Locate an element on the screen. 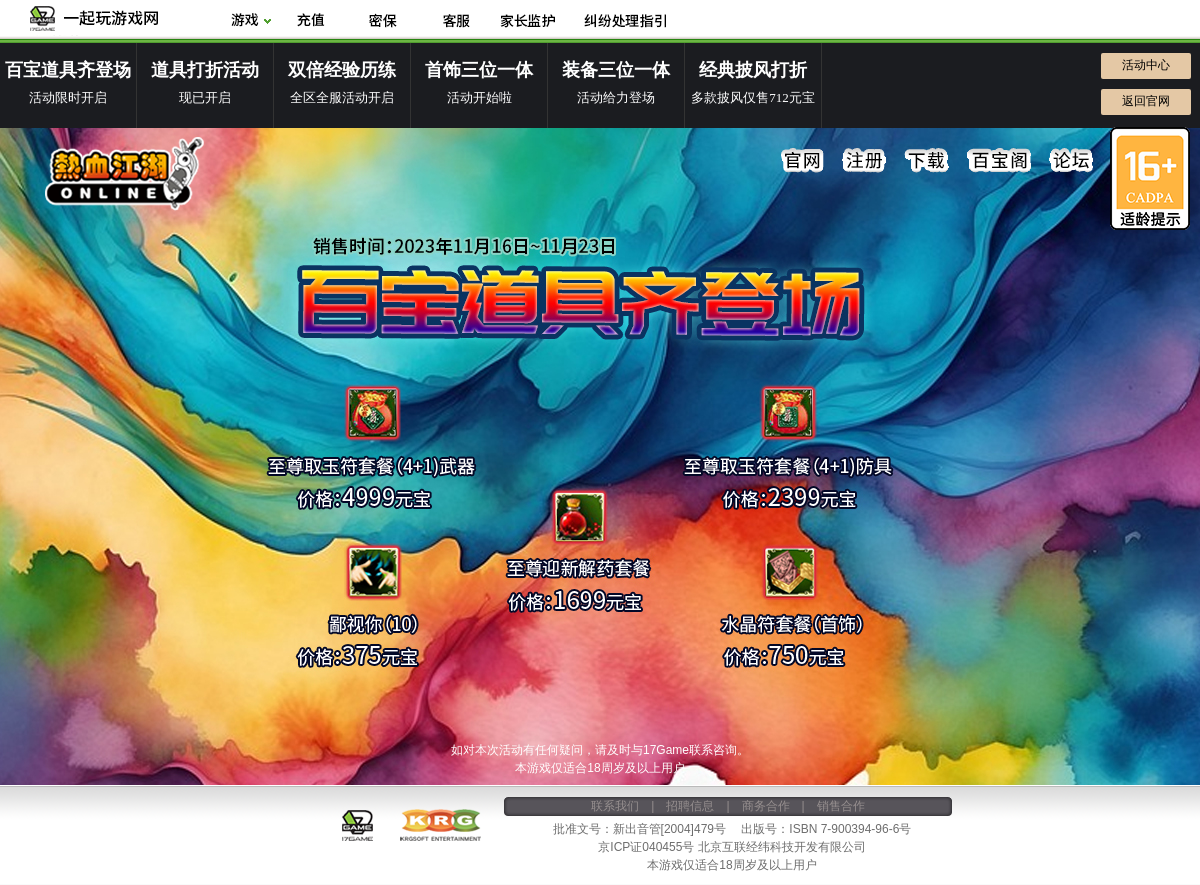 This screenshot has height=885, width=1200. 京ICP证040455号 is located at coordinates (646, 847).